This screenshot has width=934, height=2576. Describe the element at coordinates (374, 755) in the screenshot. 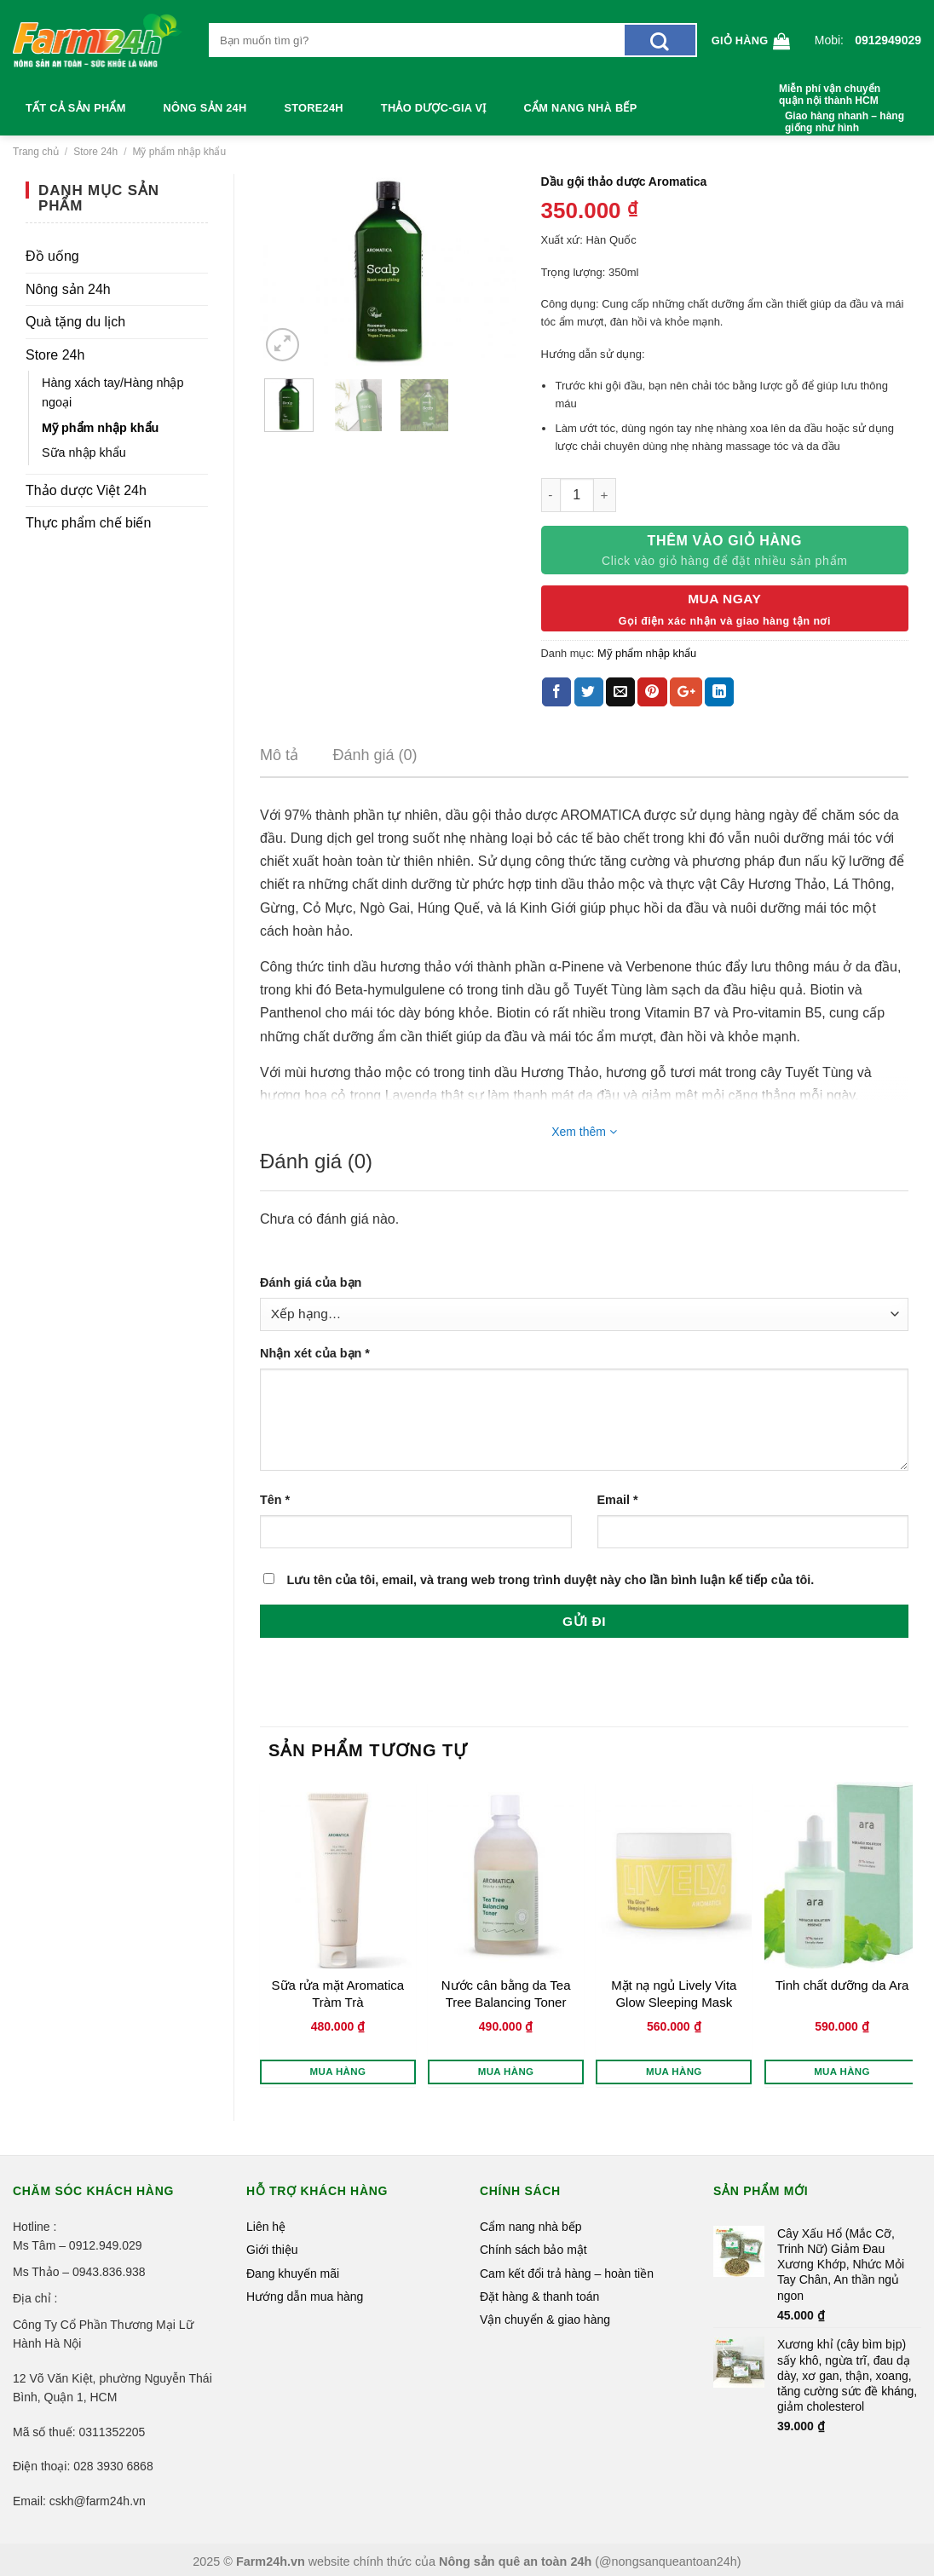

I see `Đánh giá (0)` at that location.